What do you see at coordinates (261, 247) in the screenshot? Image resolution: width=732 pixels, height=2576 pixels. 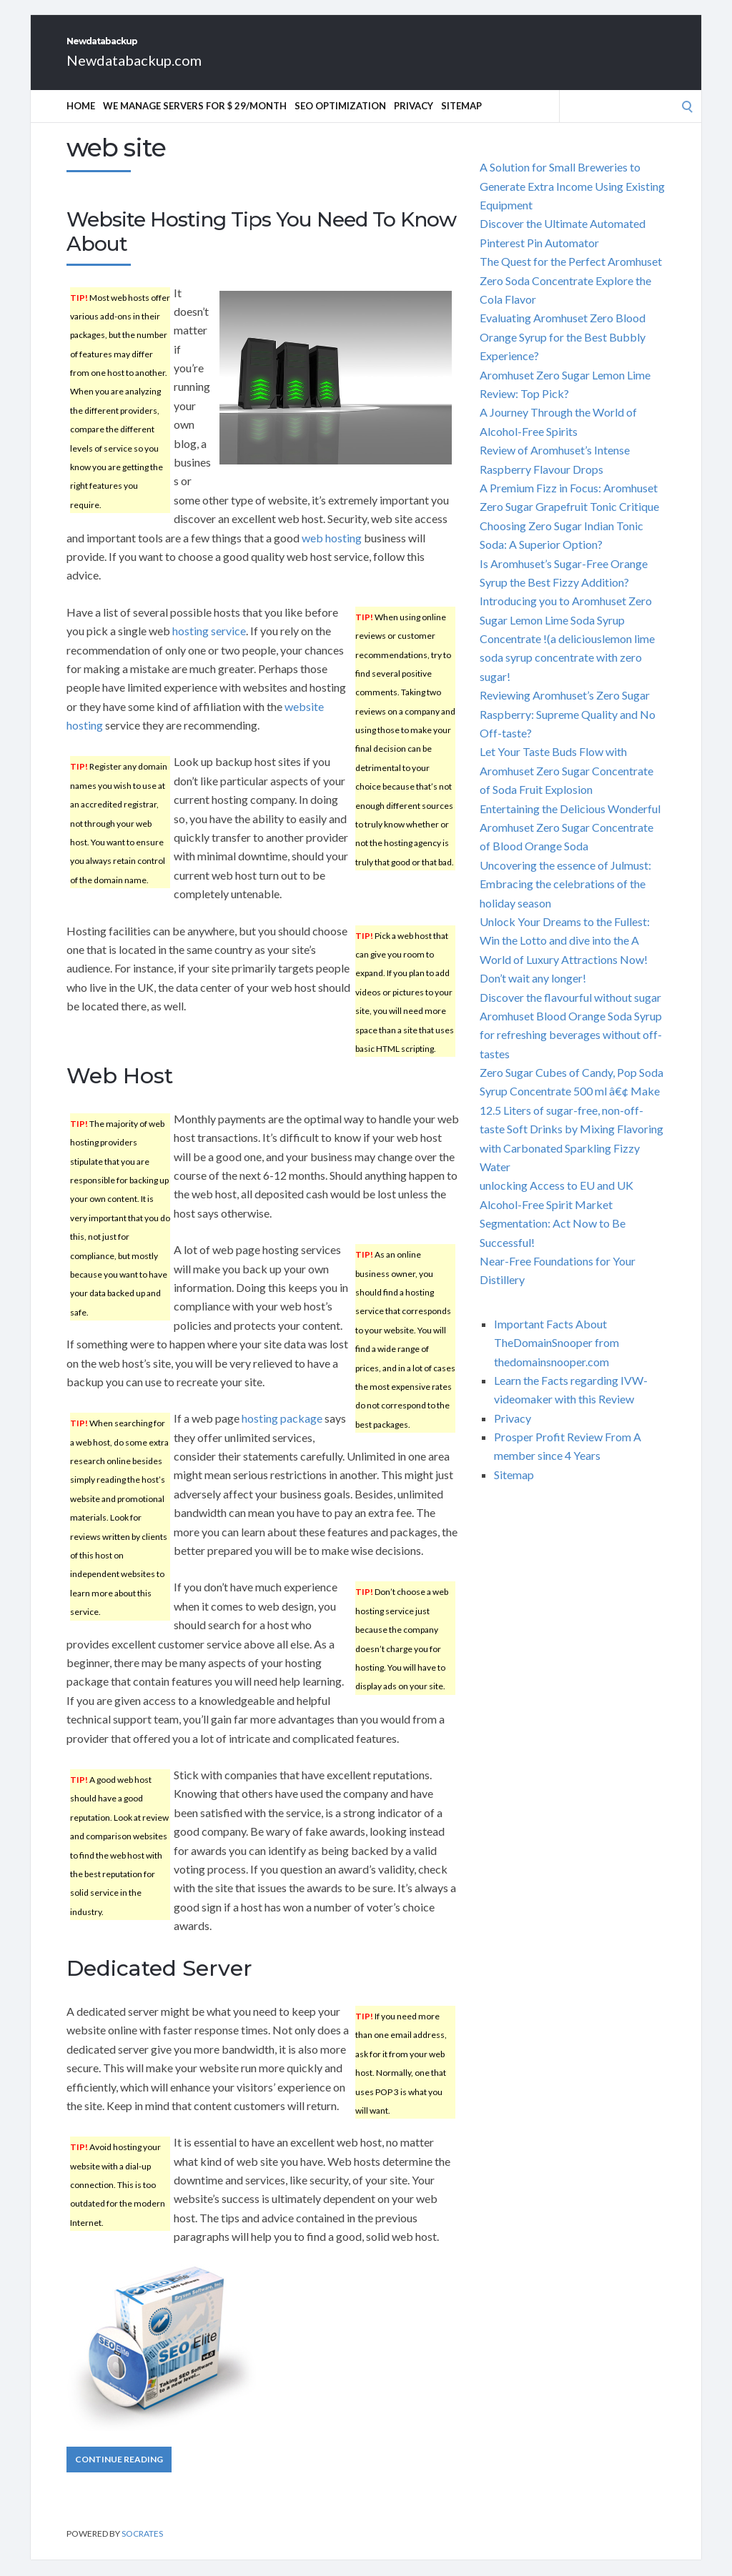 I see `Website Hosting Tips You Need To Know About` at bounding box center [261, 247].